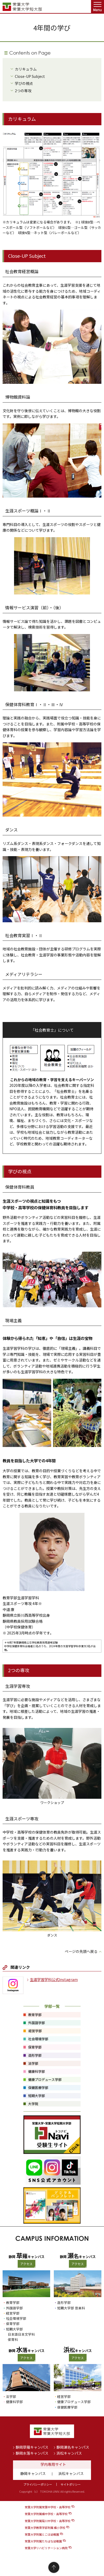 This screenshot has width=104, height=2576. Describe the element at coordinates (37, 2484) in the screenshot. I see `プライバシーポリシー` at that location.